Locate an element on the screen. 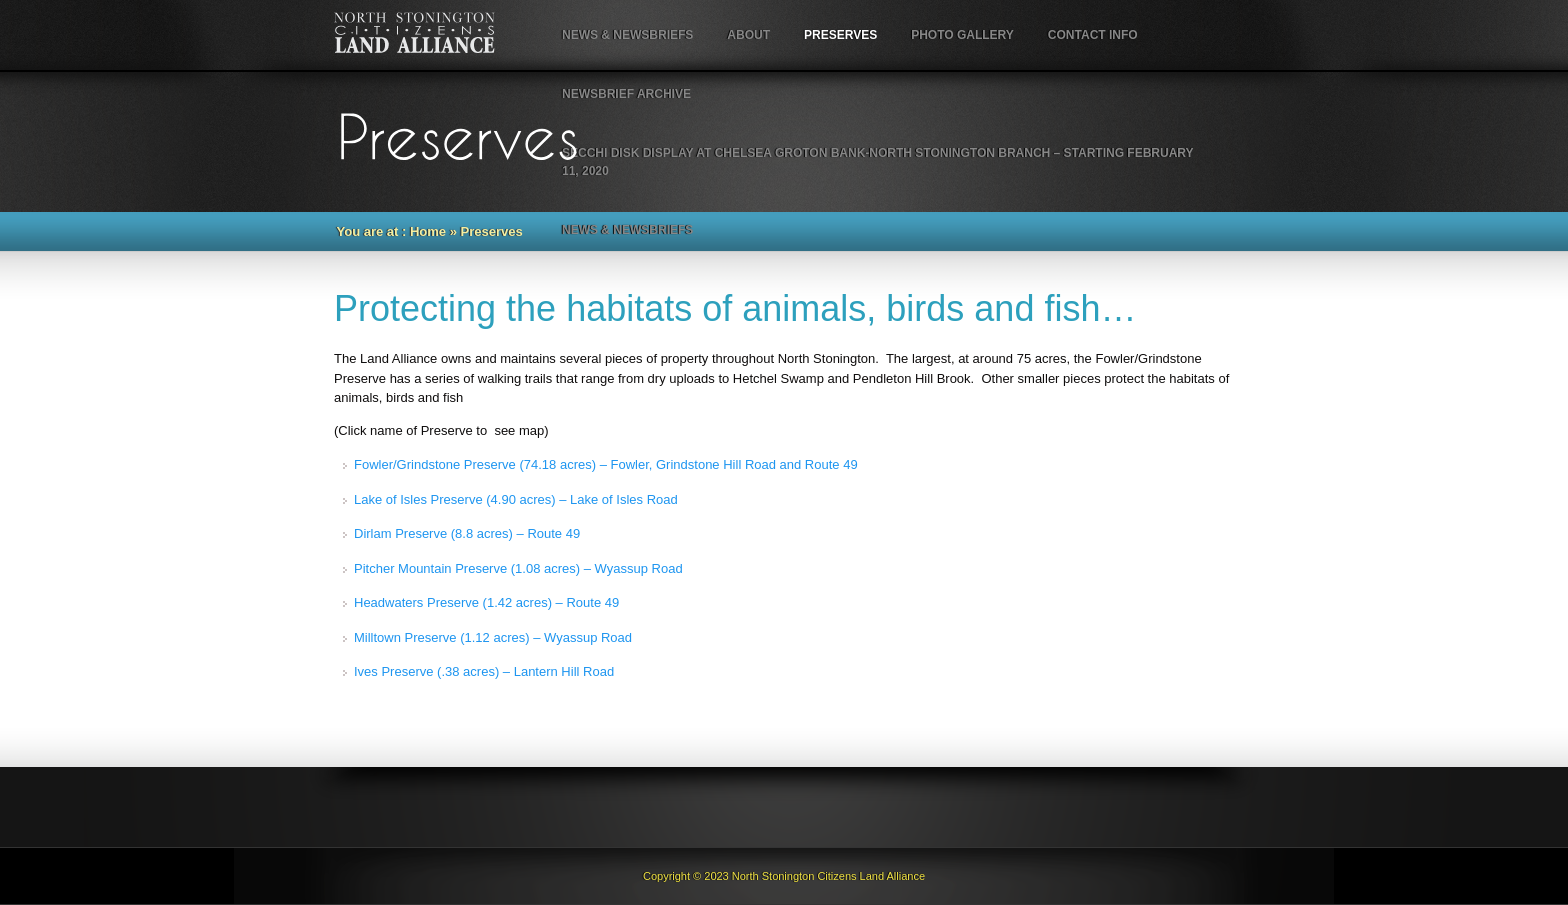  You are at : Home is located at coordinates (392, 231).